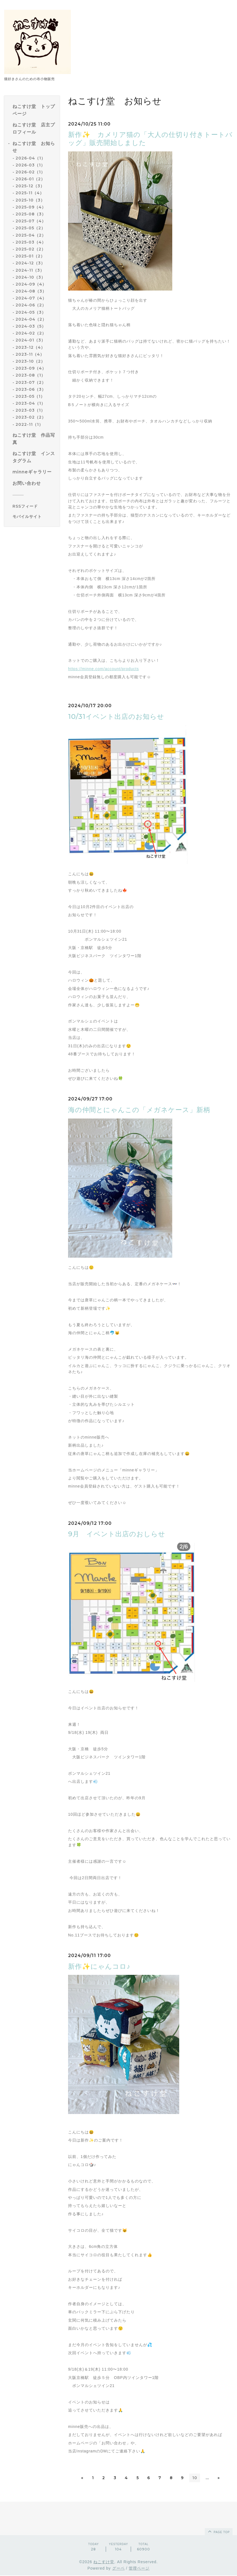 The width and height of the screenshot is (237, 2576). I want to click on 2023-07（2）, so click(31, 382).